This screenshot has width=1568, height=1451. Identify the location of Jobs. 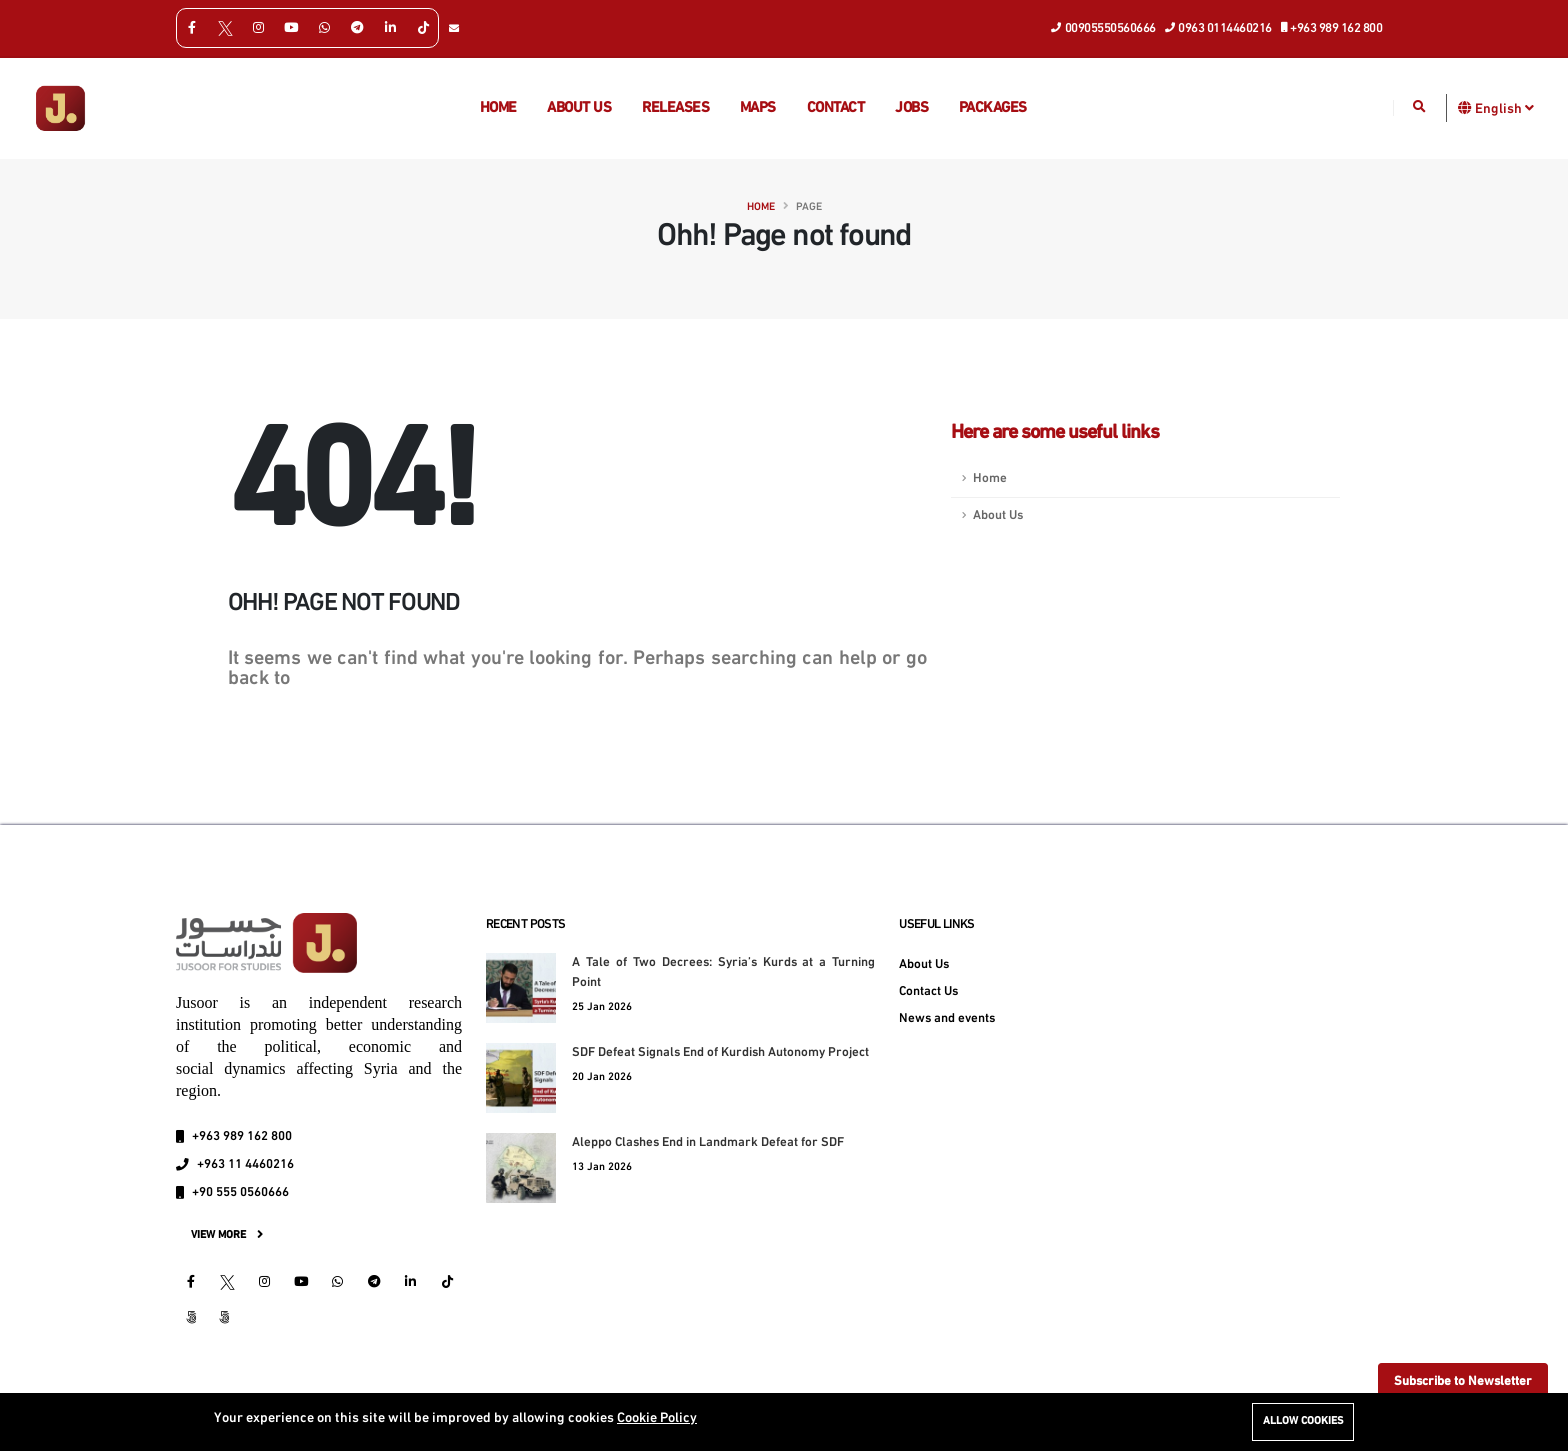
(911, 108).